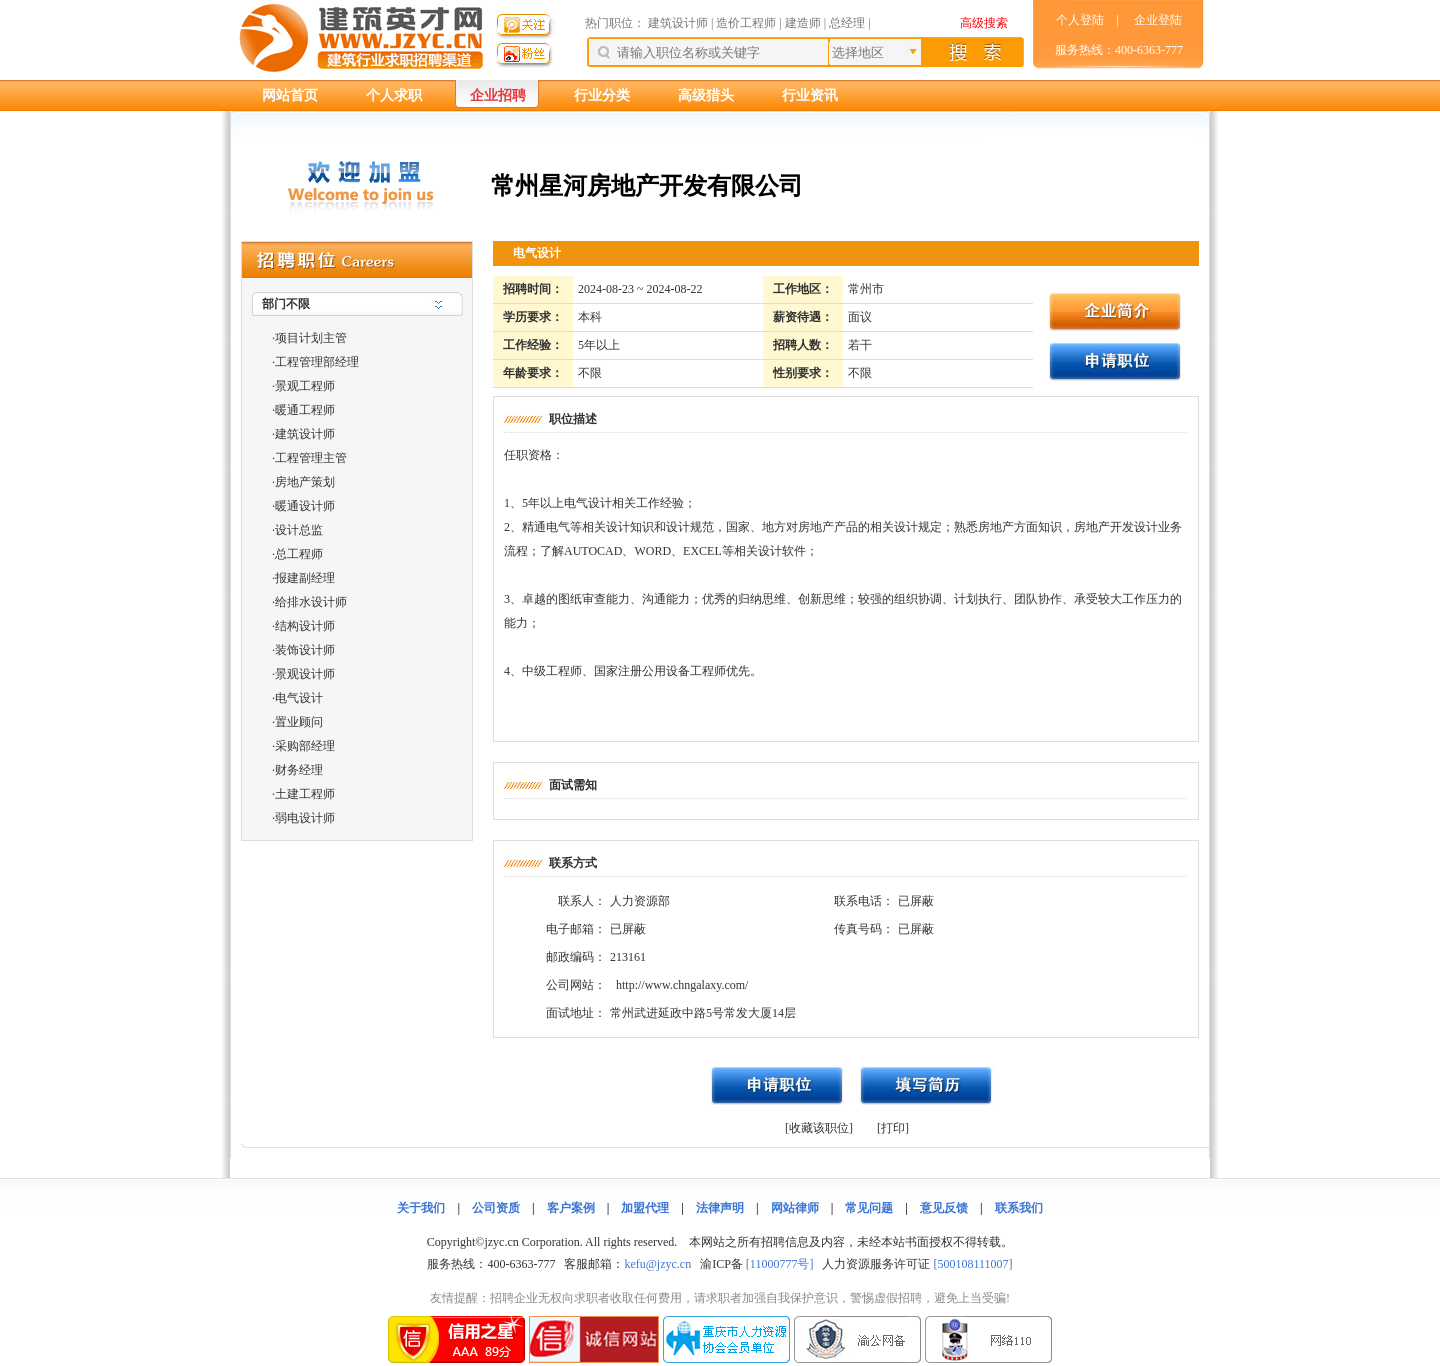 The width and height of the screenshot is (1440, 1366). What do you see at coordinates (498, 95) in the screenshot?
I see `企业招聘` at bounding box center [498, 95].